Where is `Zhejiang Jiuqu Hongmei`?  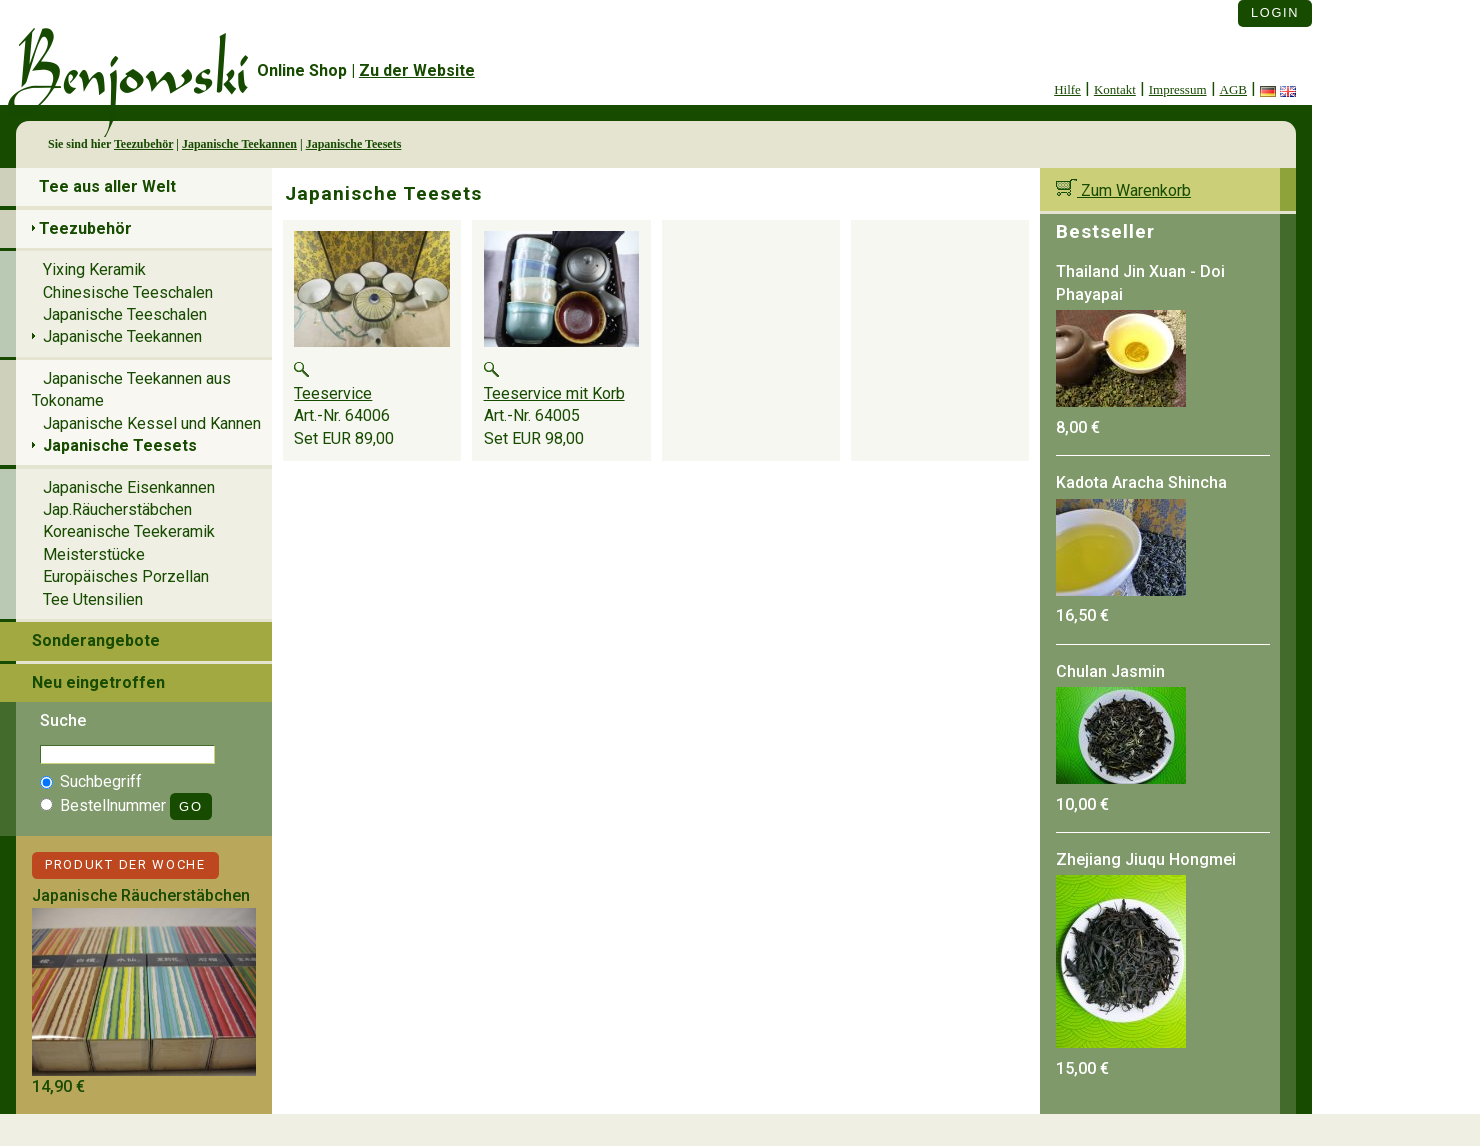
Zhejiang Jiuqu Hongmei is located at coordinates (1146, 859).